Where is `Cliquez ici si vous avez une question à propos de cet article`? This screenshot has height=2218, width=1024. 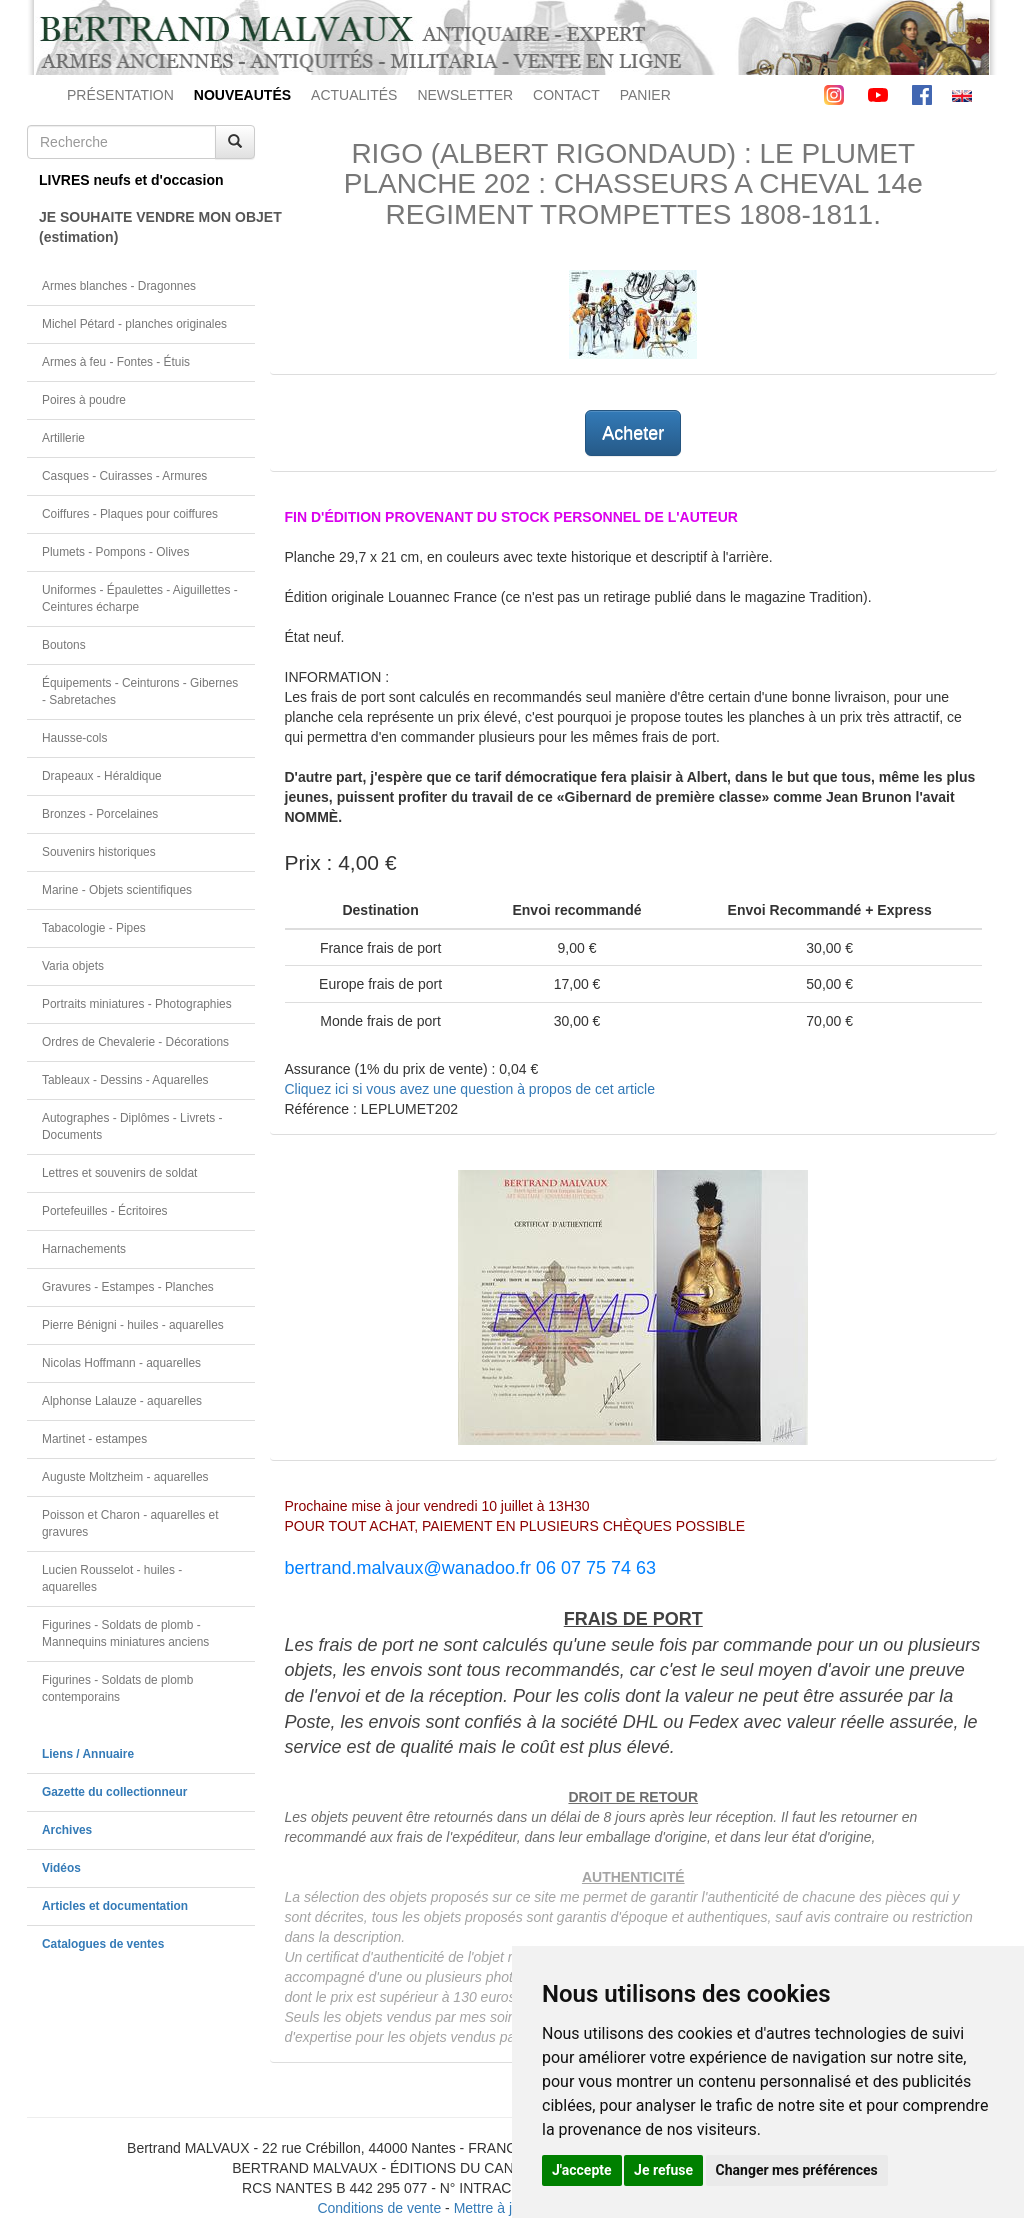
Cliquez ici si vous avez une question à propos de cet article is located at coordinates (470, 1089).